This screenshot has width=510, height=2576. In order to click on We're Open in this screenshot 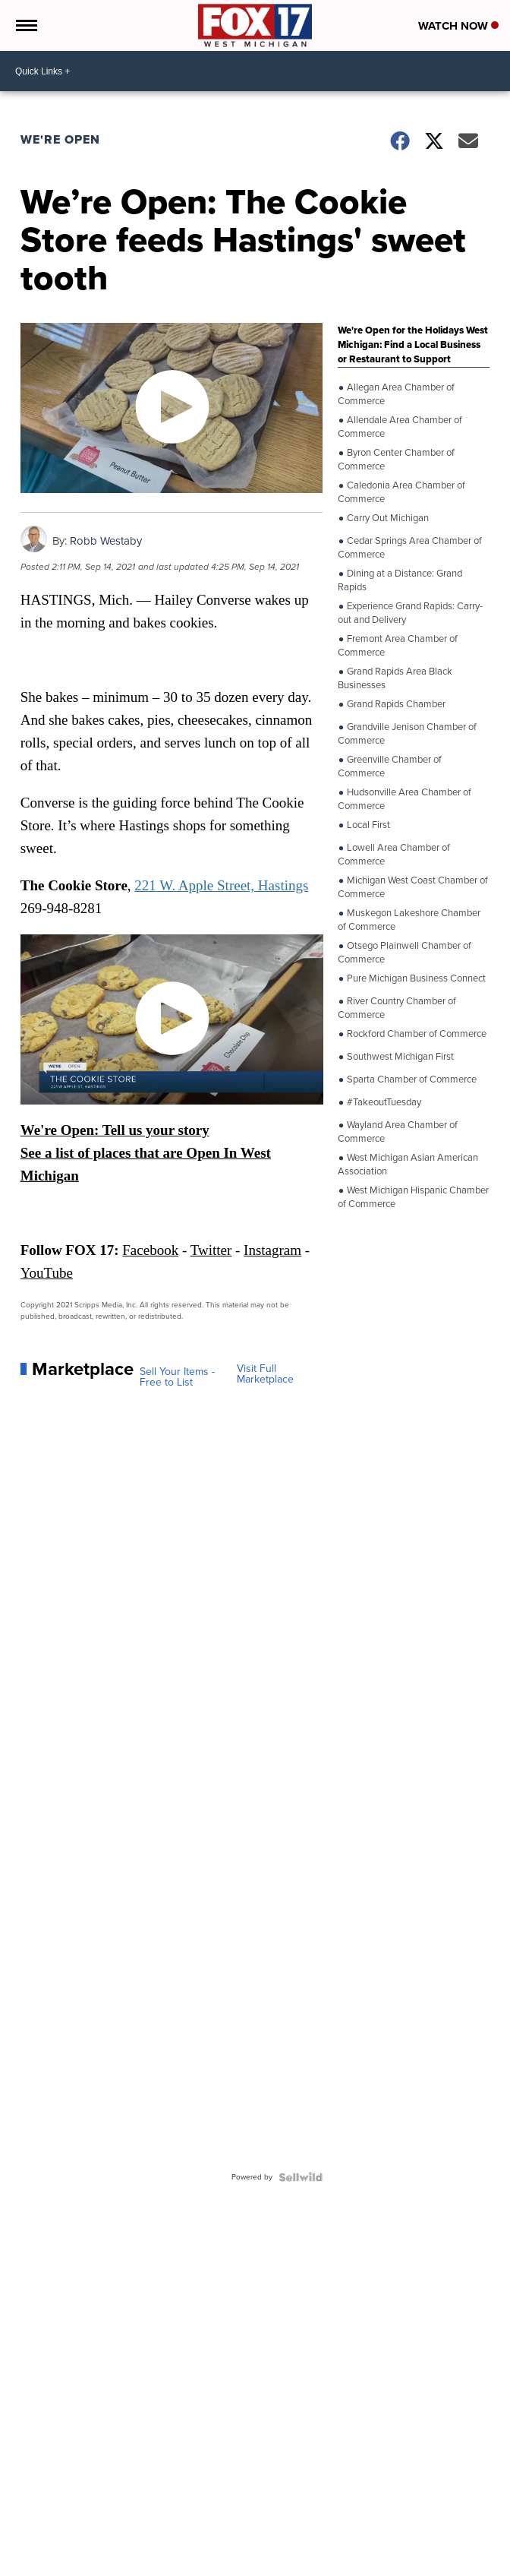, I will do `click(60, 139)`.